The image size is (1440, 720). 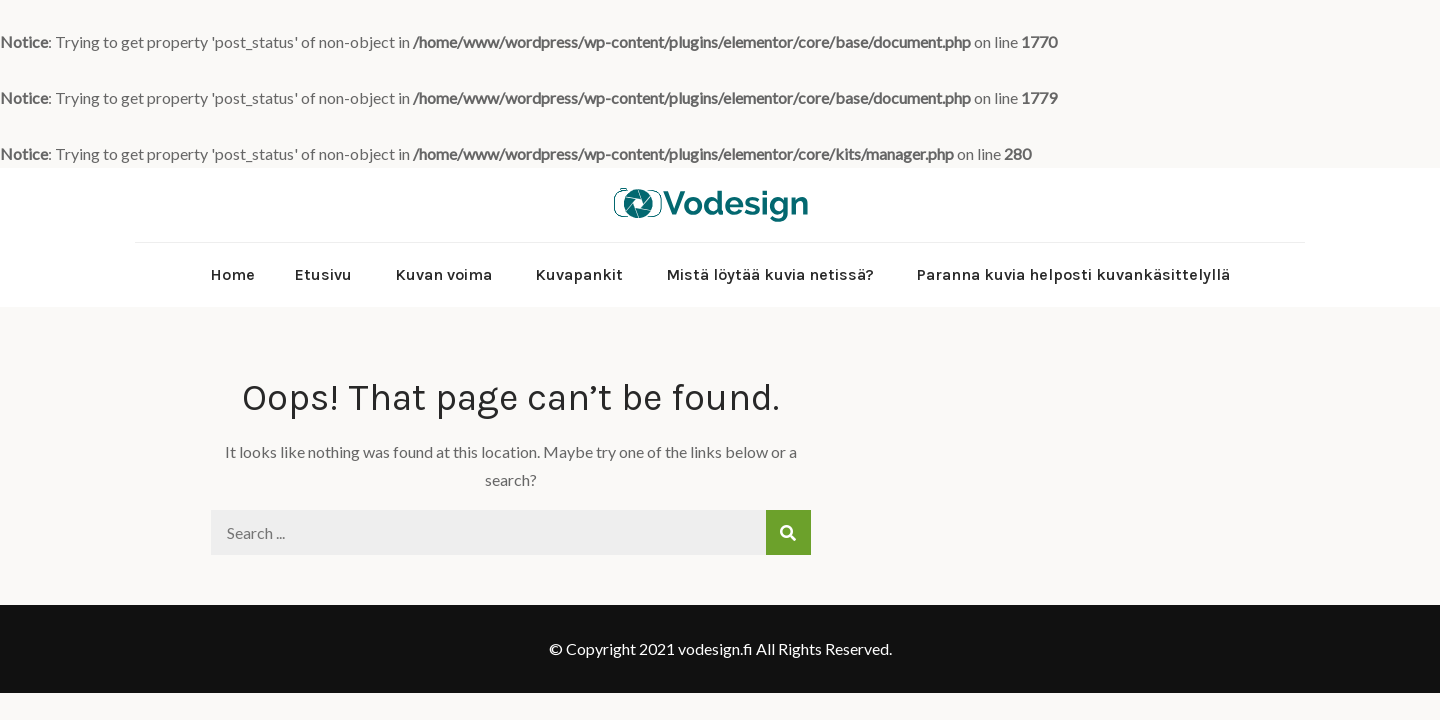 What do you see at coordinates (323, 274) in the screenshot?
I see `Etusivu` at bounding box center [323, 274].